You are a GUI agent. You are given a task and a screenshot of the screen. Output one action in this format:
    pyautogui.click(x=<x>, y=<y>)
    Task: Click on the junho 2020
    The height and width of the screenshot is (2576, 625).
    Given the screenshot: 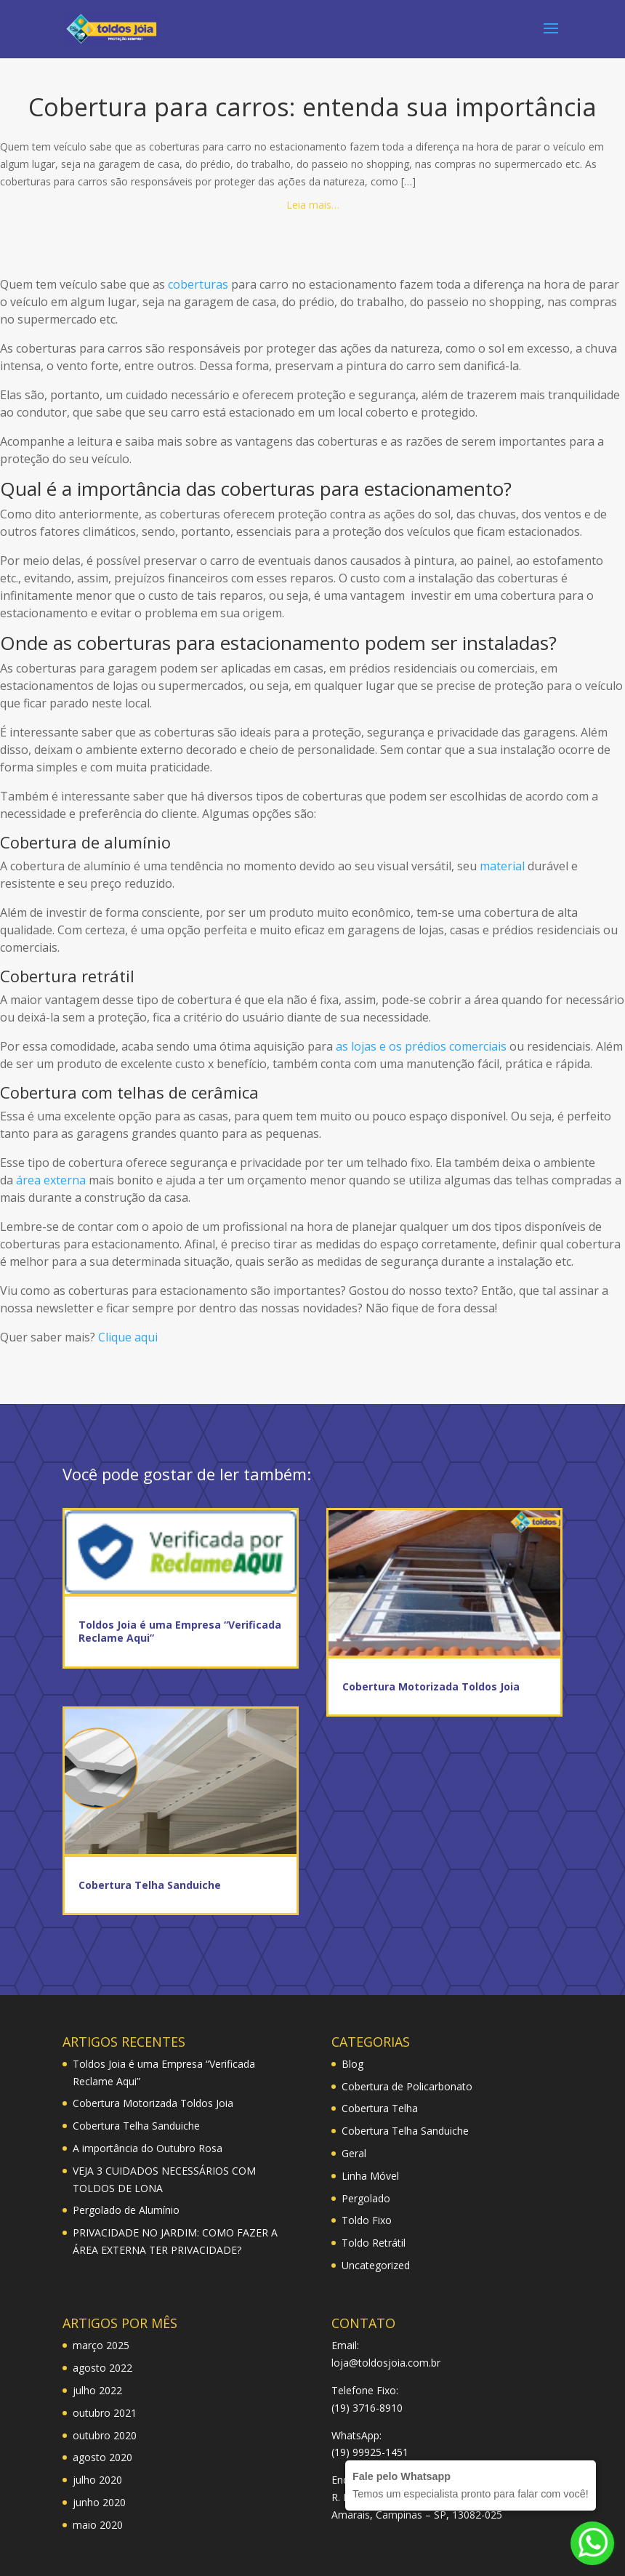 What is the action you would take?
    pyautogui.click(x=99, y=2502)
    